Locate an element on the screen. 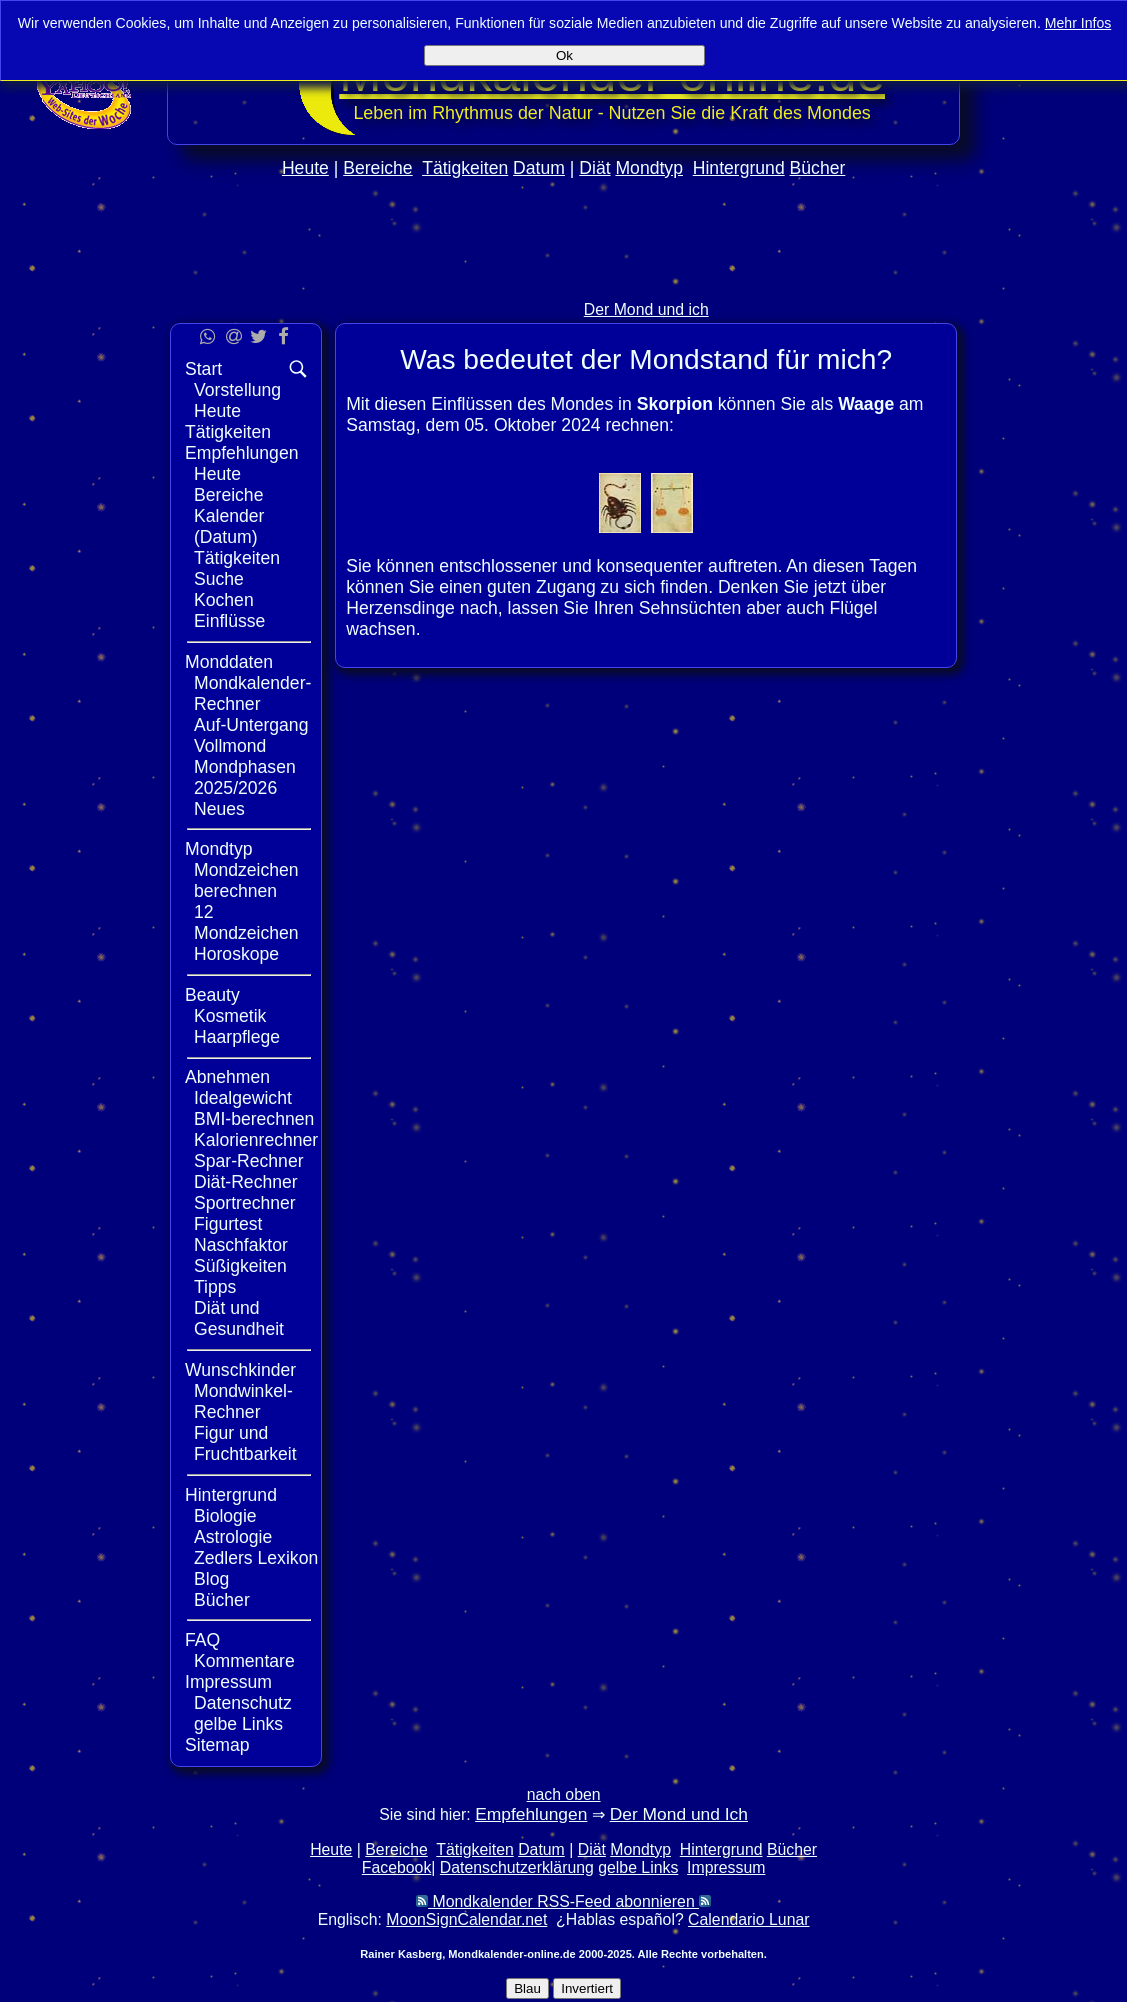 The width and height of the screenshot is (1127, 2002). Beauty is located at coordinates (212, 995).